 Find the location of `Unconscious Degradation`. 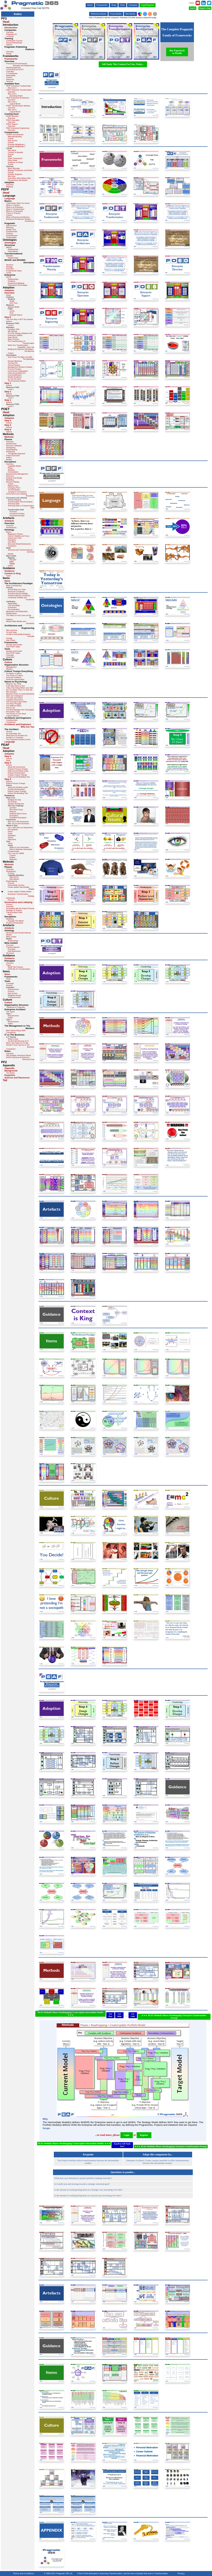

Unconscious Degradation is located at coordinates (18, 371).